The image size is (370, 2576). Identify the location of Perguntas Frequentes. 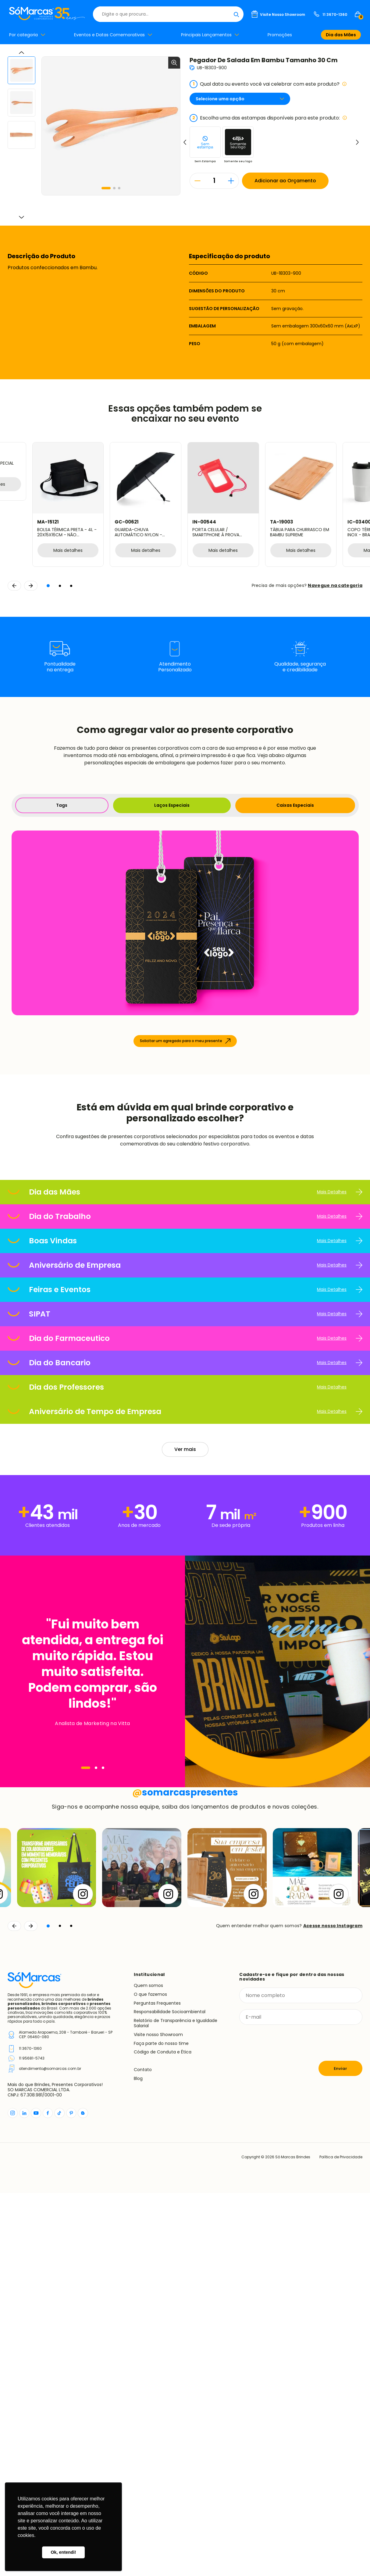
(157, 2386).